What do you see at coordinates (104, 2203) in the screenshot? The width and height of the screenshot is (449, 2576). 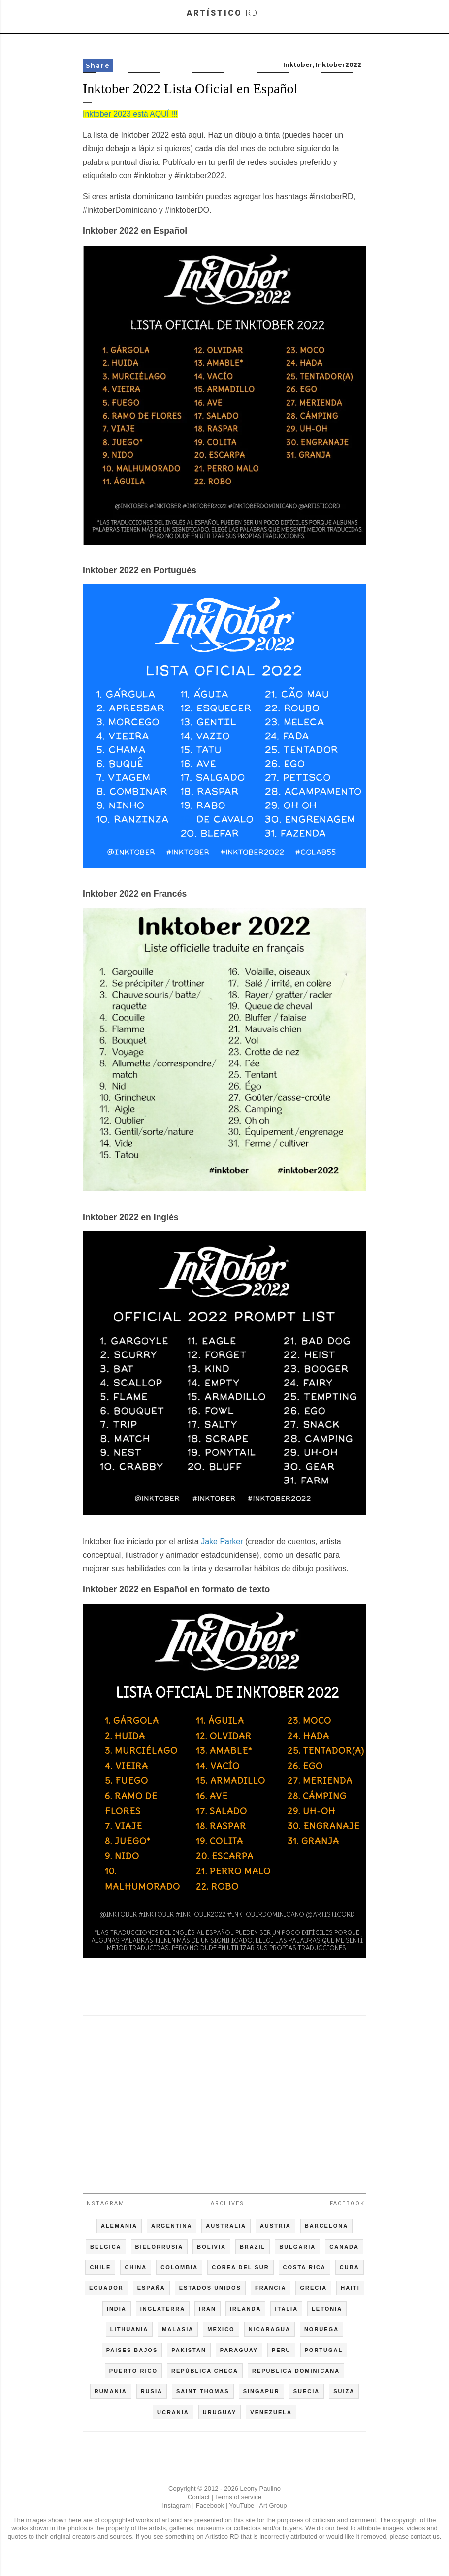 I see `Instagram` at bounding box center [104, 2203].